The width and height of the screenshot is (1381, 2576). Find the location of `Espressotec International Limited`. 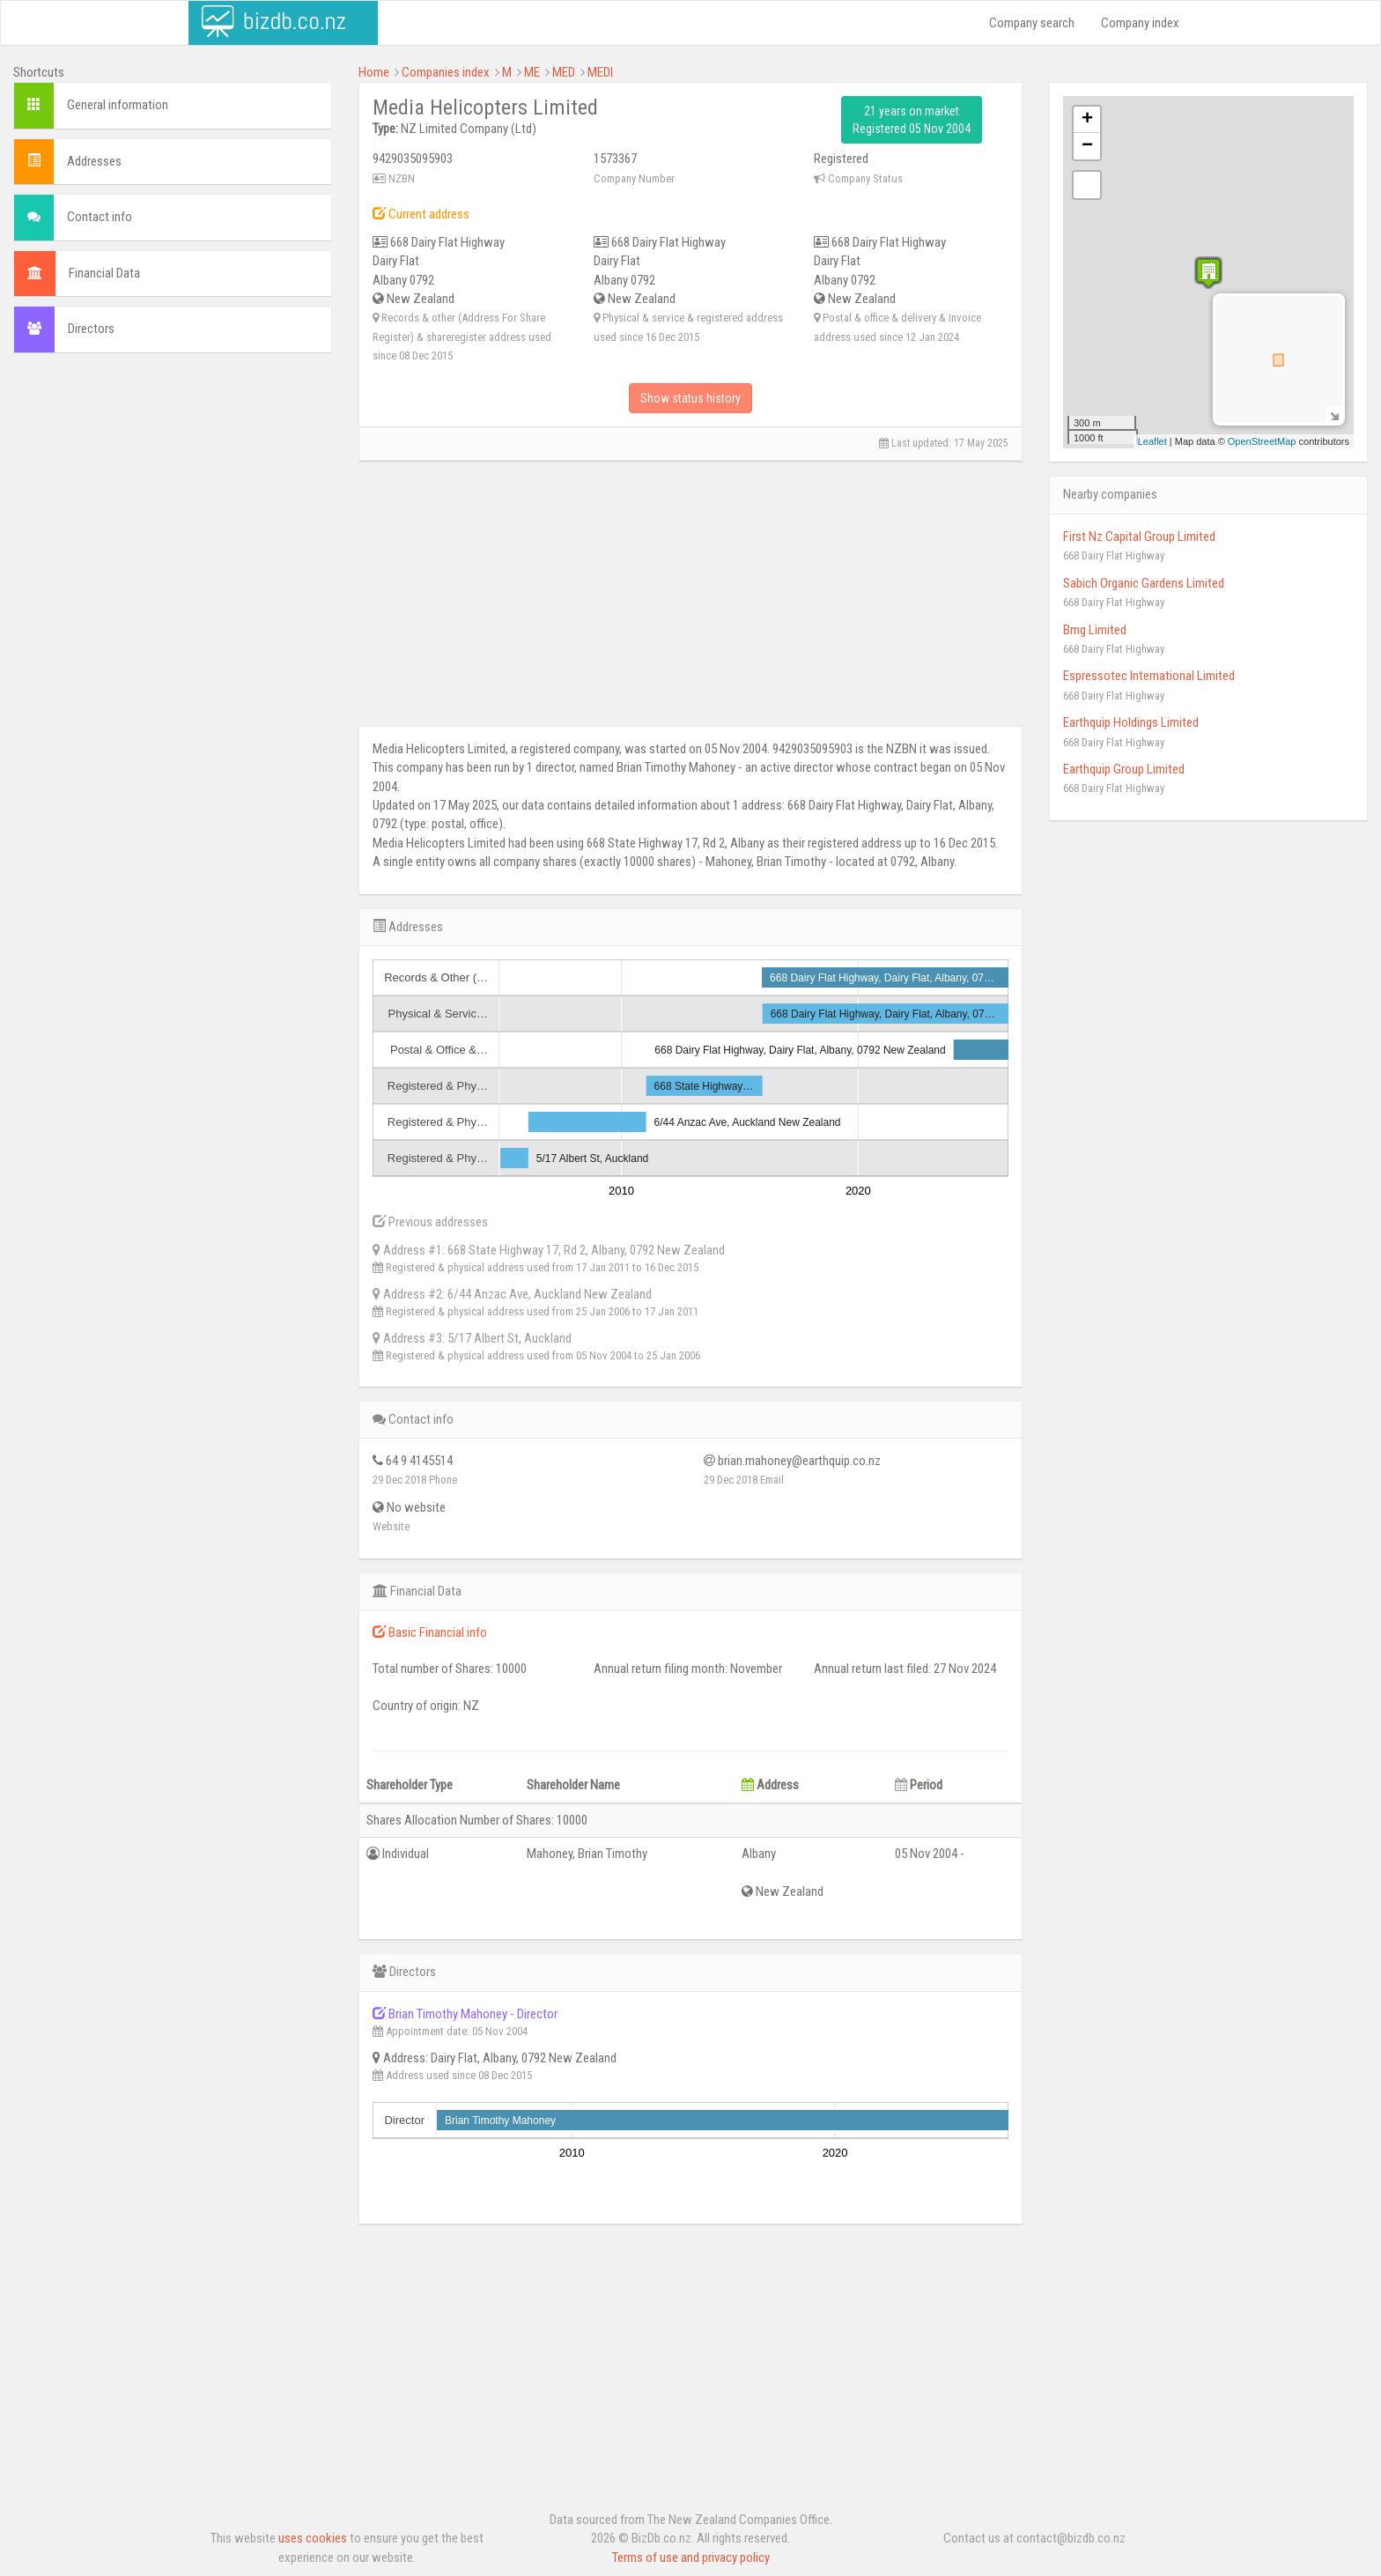

Espressotec International Limited is located at coordinates (1149, 676).